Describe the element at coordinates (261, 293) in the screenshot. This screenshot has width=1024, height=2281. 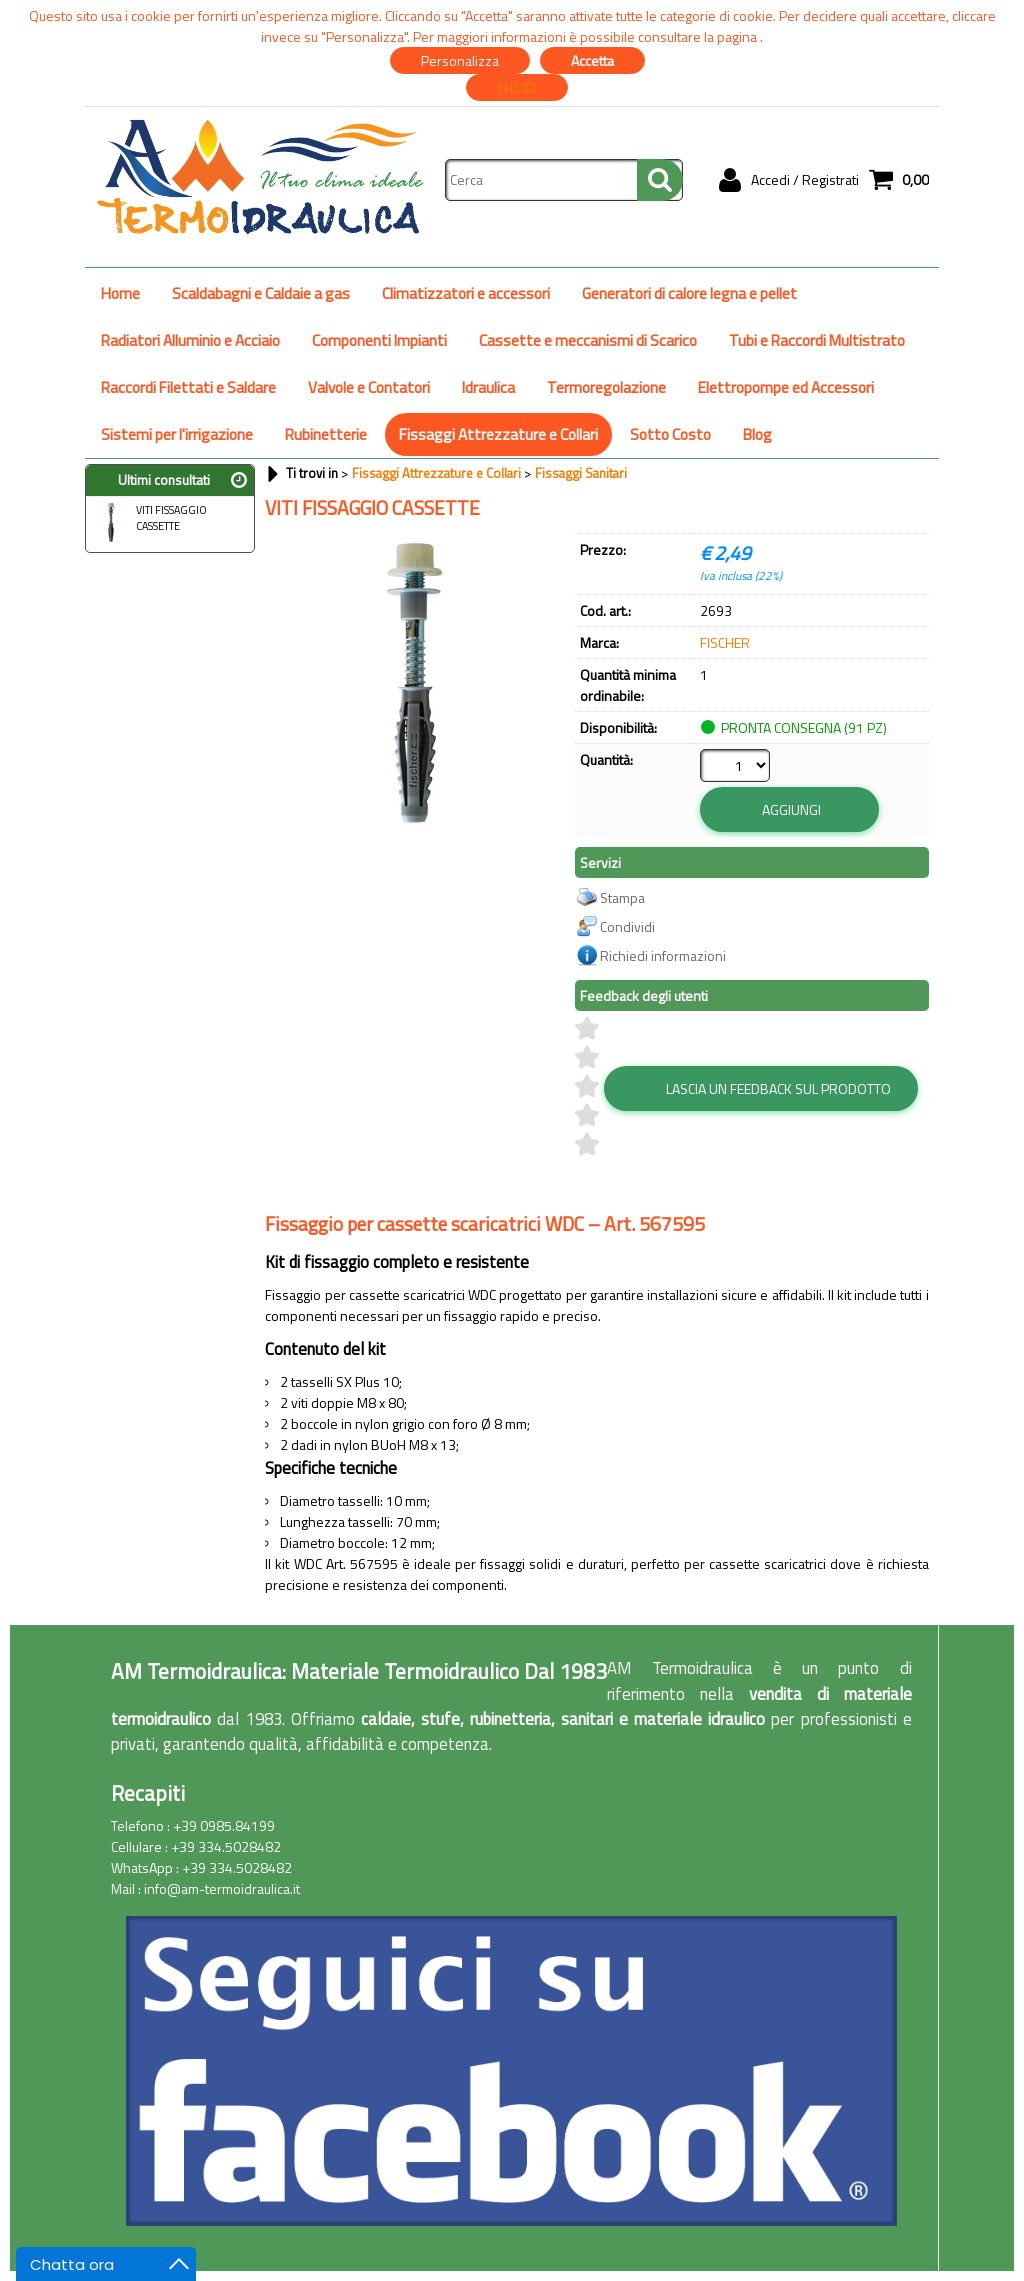
I see `Scaldabagni e Caldaie a gas` at that location.